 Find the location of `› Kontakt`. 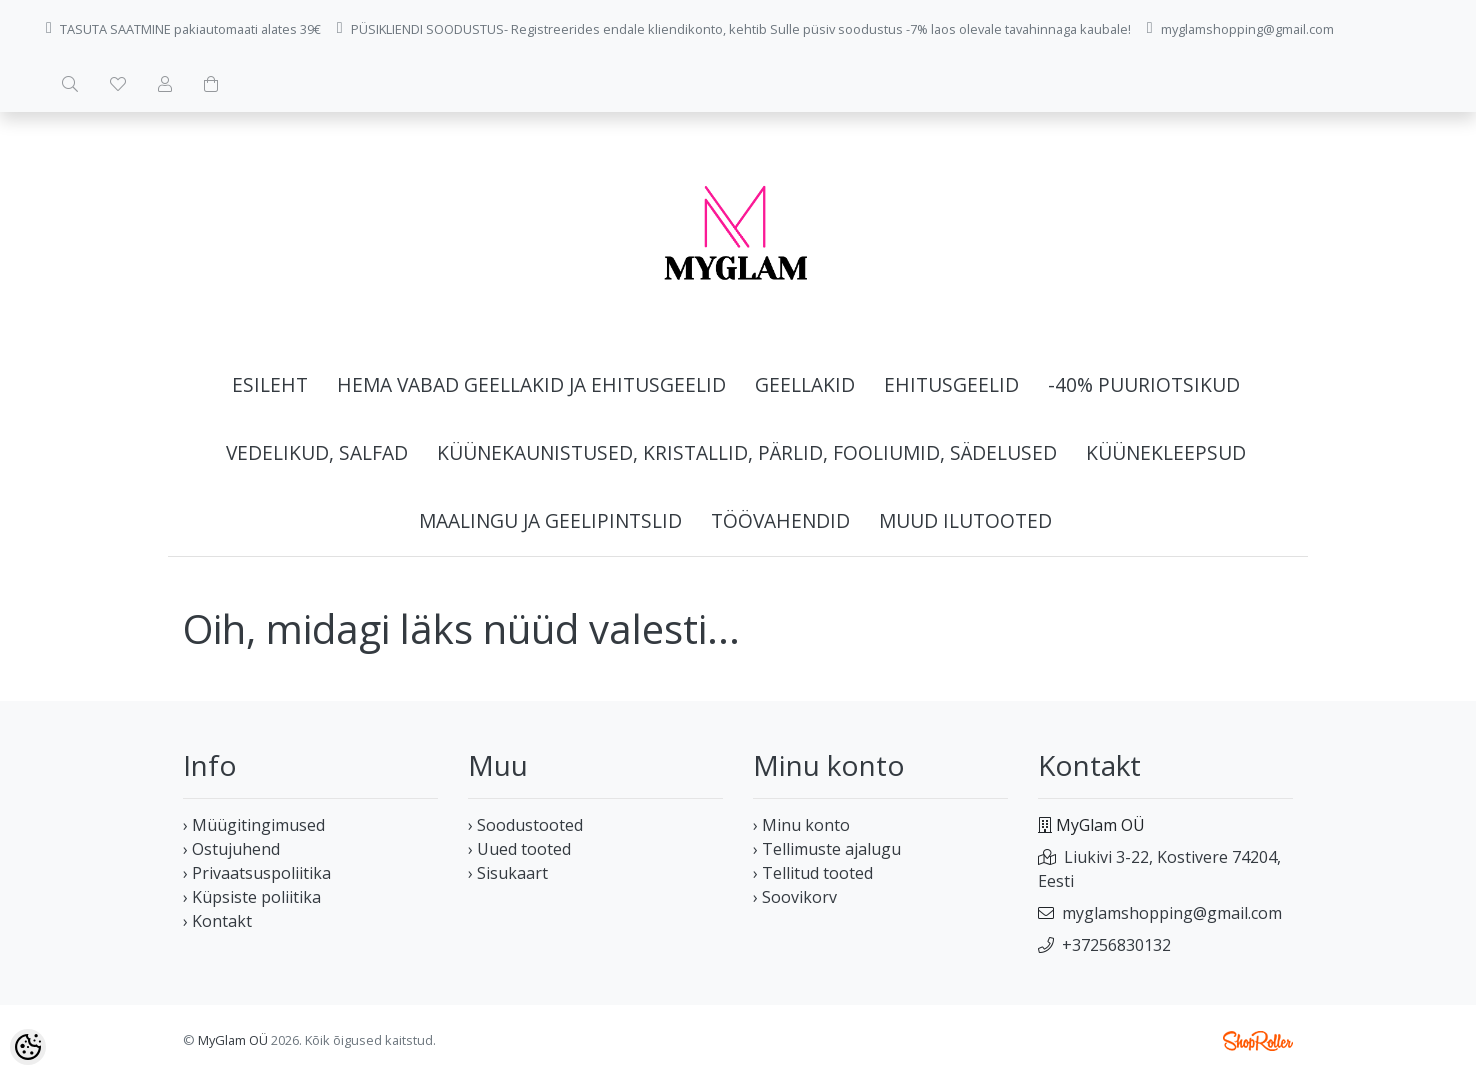

› Kontakt is located at coordinates (217, 921).